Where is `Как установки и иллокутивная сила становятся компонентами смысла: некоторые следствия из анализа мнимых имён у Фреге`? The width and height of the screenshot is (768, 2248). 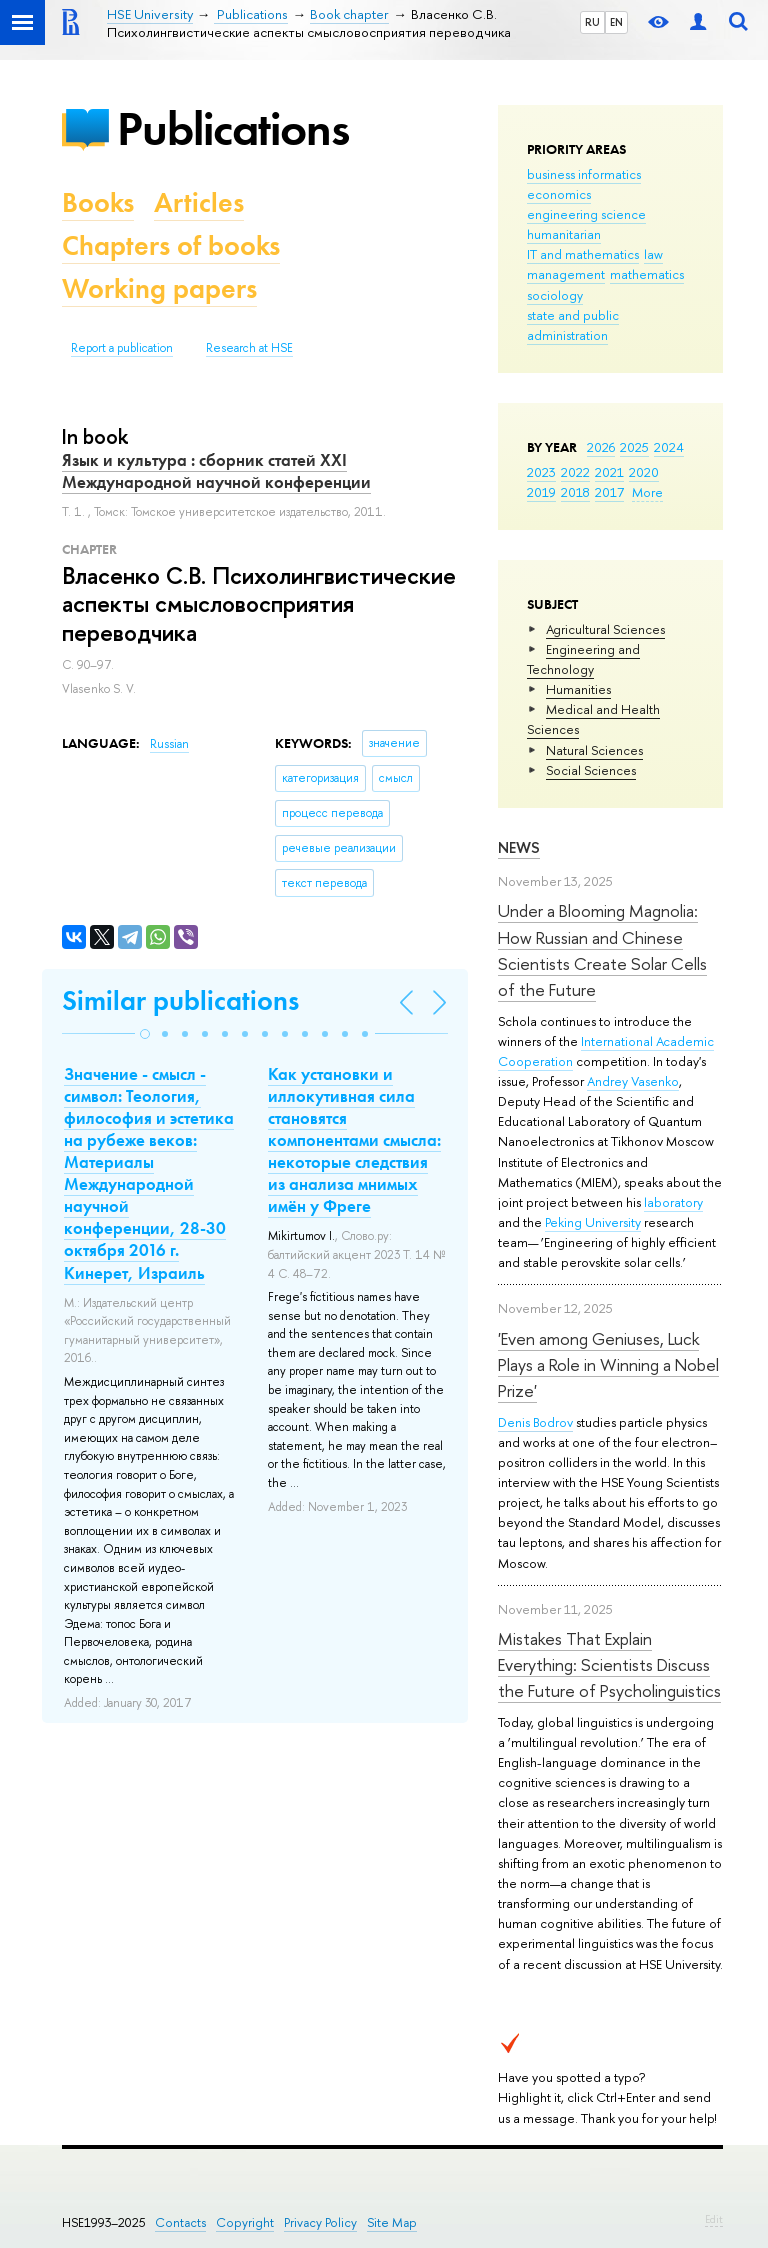
Как установки и иллокутивная сила становятся компонентами смысла: некоторые следствия из анализа мнимых имён у Фреге is located at coordinates (354, 1140).